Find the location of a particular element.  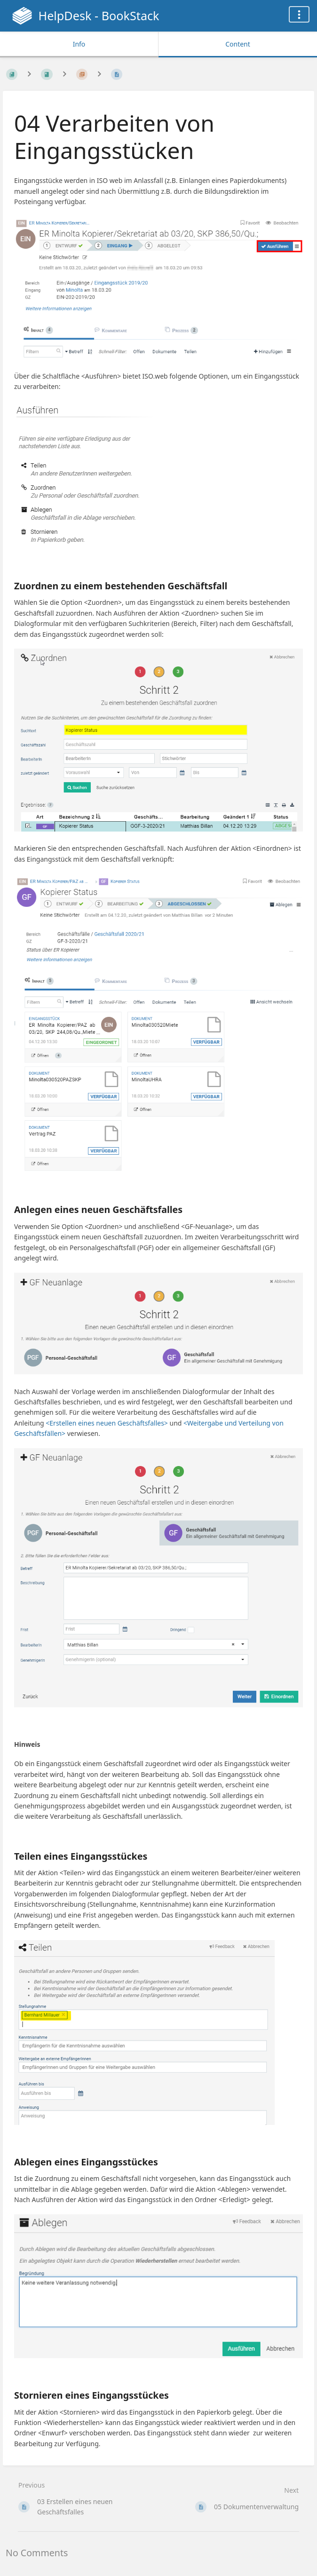

Info [Tab: Show Secondary Information] is located at coordinates (79, 44).